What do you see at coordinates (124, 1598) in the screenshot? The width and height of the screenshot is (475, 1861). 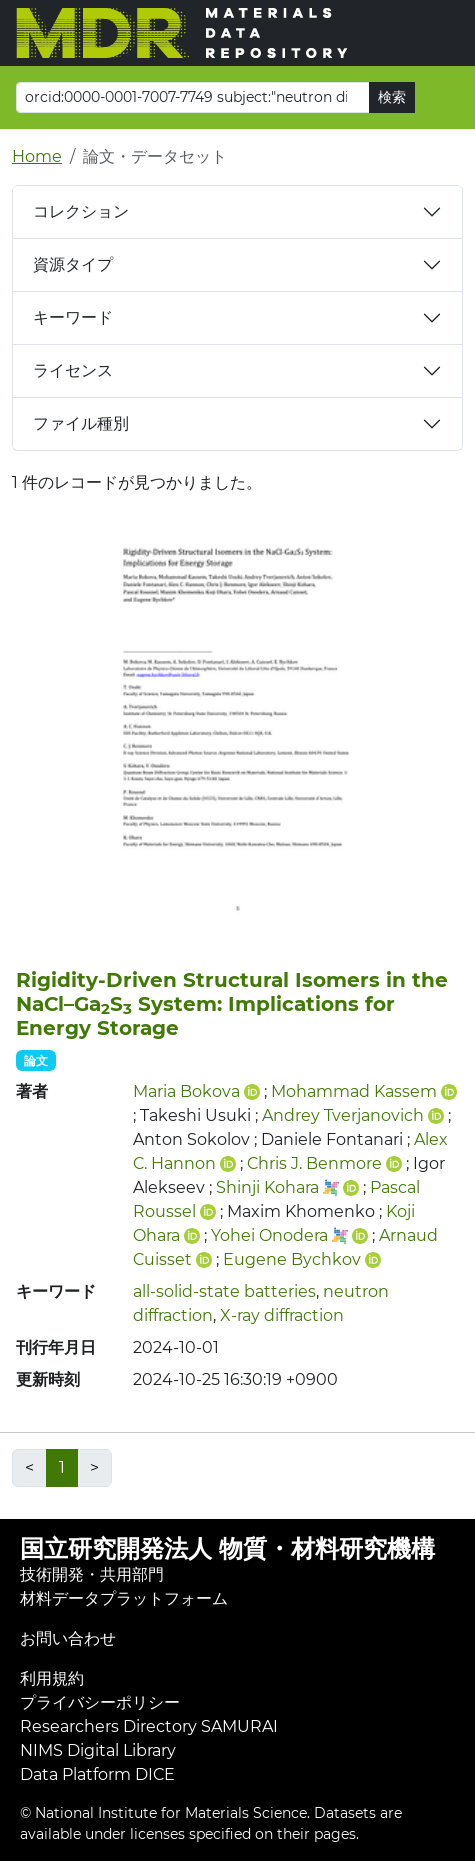 I see `材料データプラットフォーム` at bounding box center [124, 1598].